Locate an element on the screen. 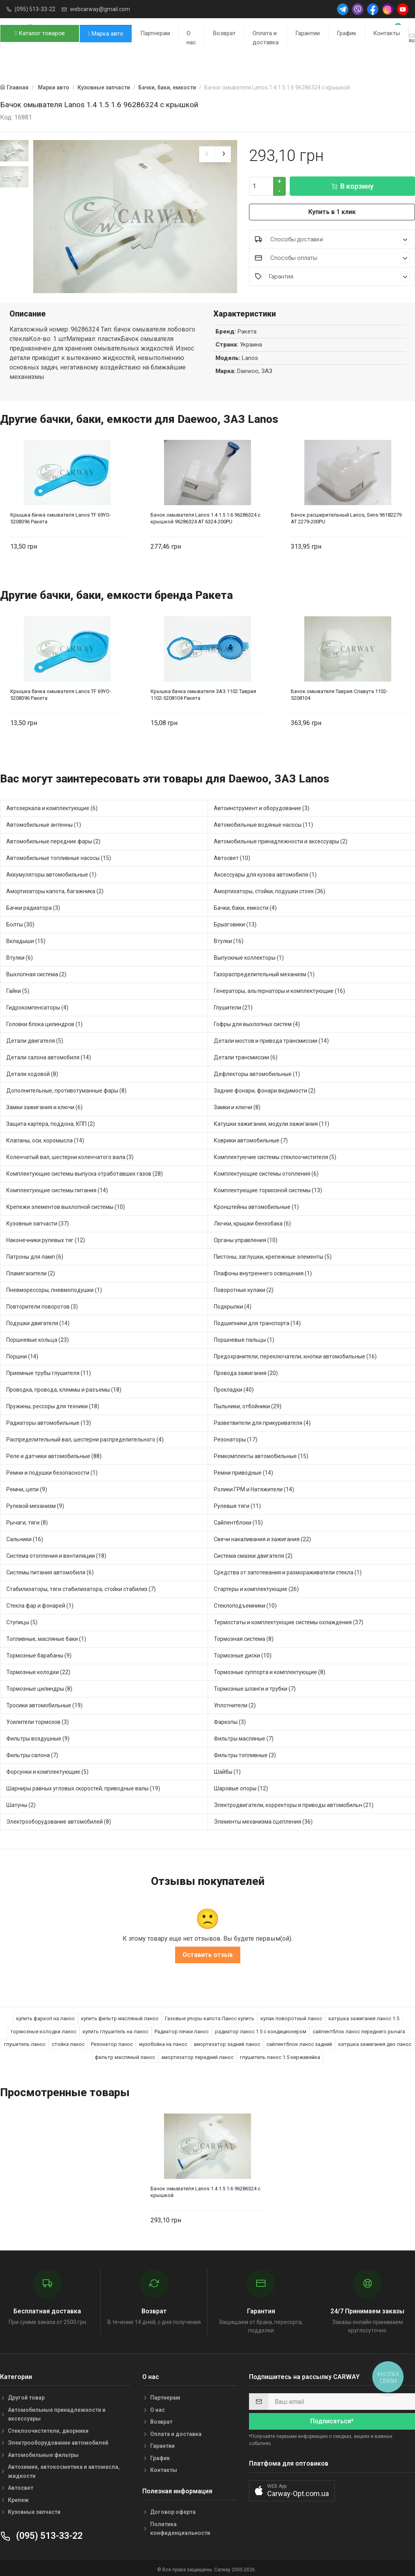 This screenshot has height=2576, width=415. Гидрокомпенсаторы (4) is located at coordinates (37, 1005).